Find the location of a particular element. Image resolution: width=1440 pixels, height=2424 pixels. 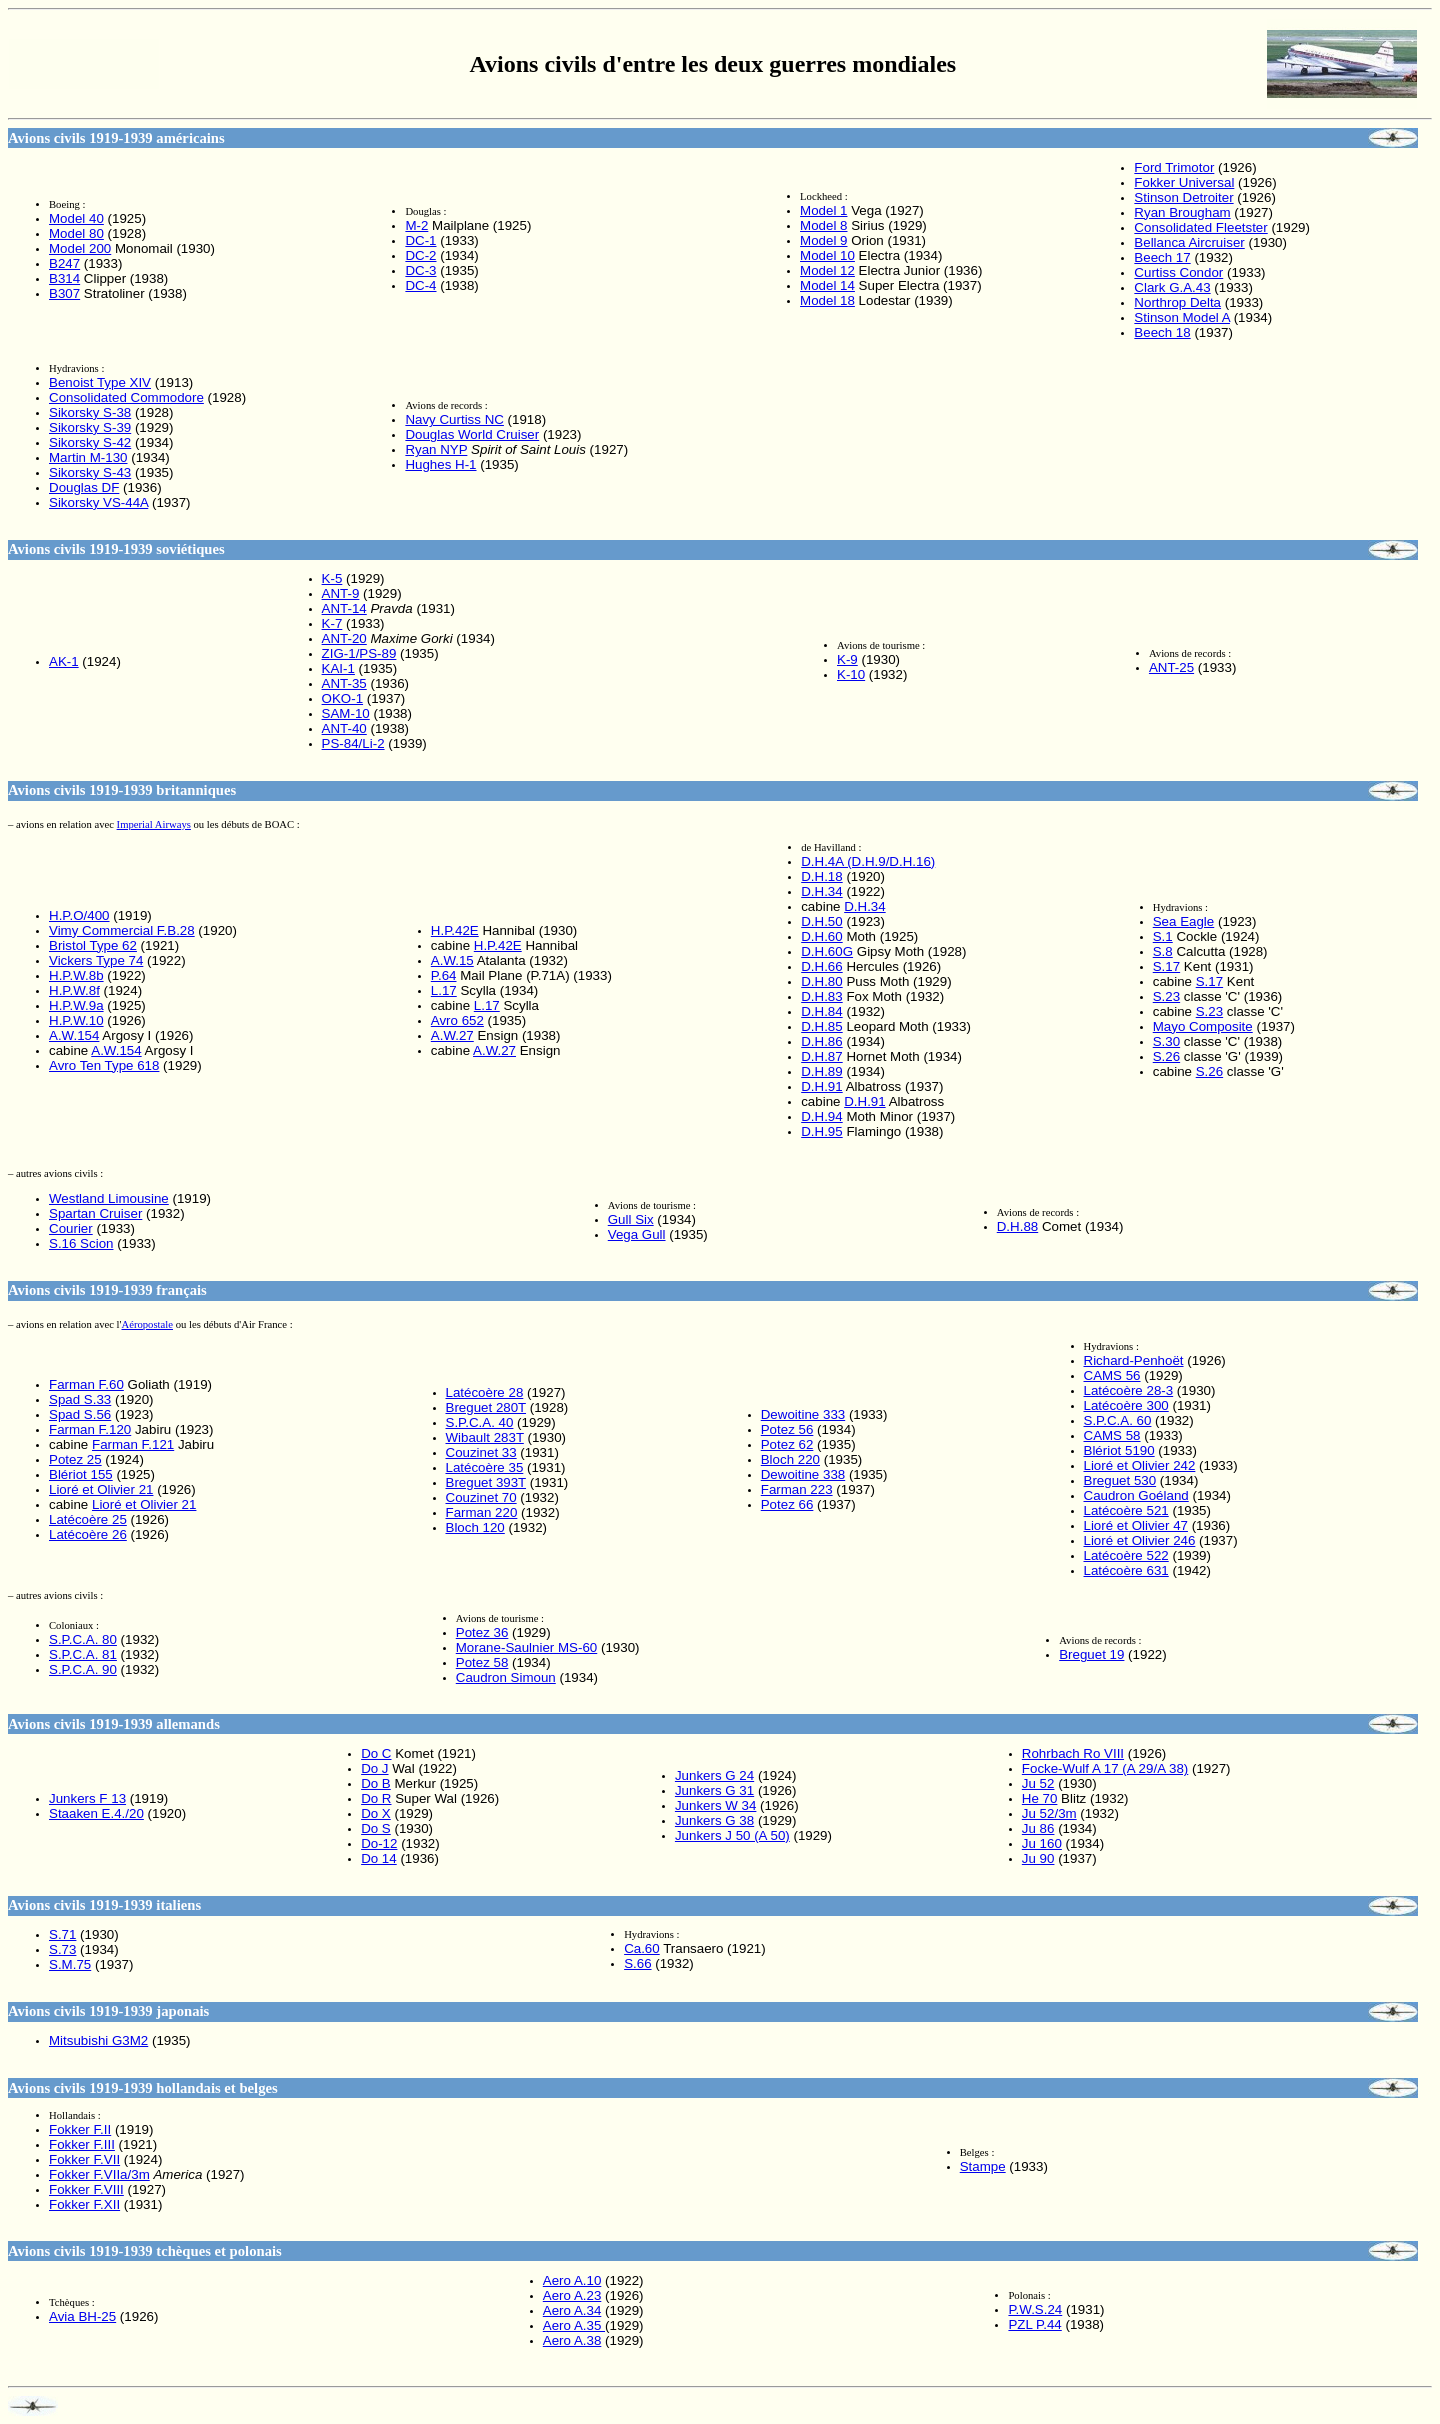

Sikorsky S-42 is located at coordinates (90, 442).